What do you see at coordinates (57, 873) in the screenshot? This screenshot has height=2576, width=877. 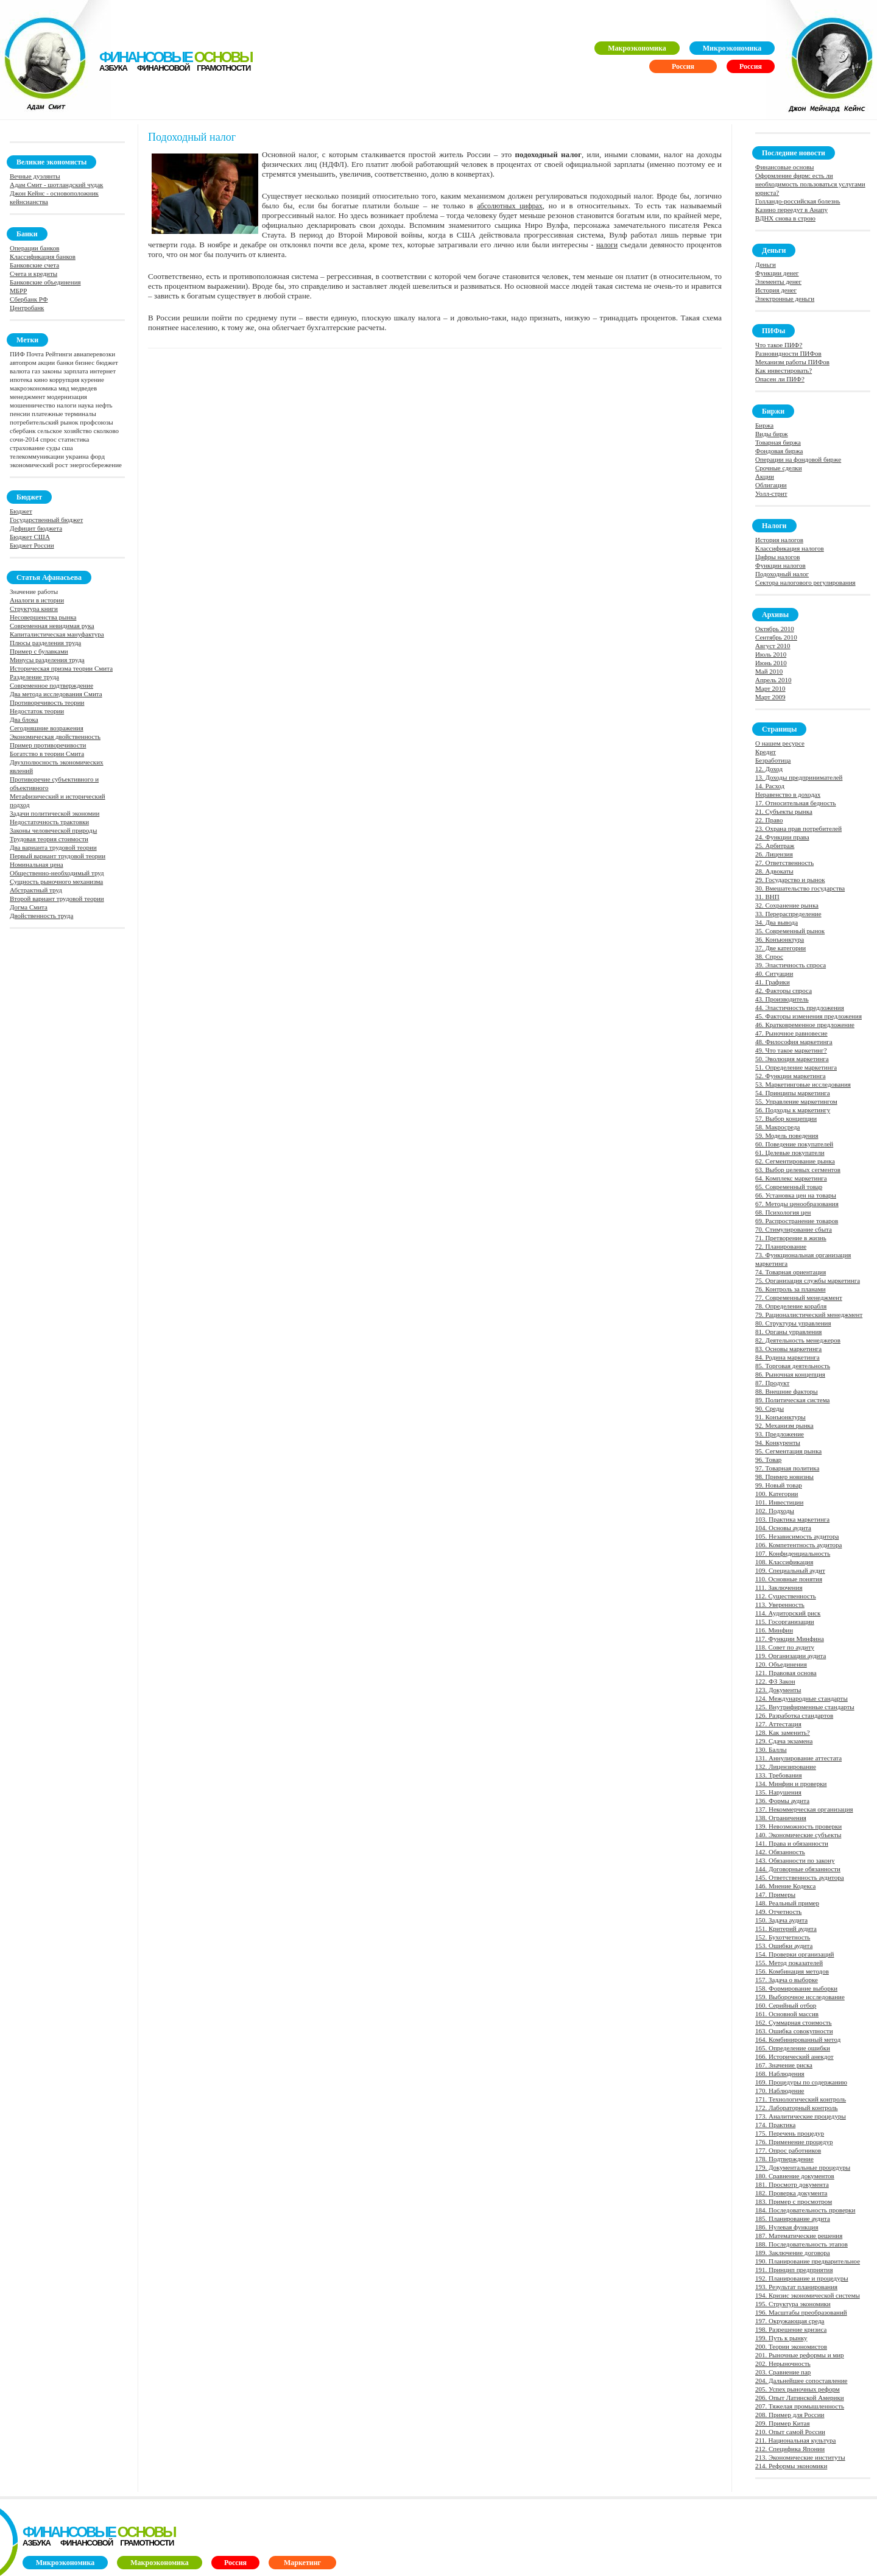 I see `Общественно-необходимый труд` at bounding box center [57, 873].